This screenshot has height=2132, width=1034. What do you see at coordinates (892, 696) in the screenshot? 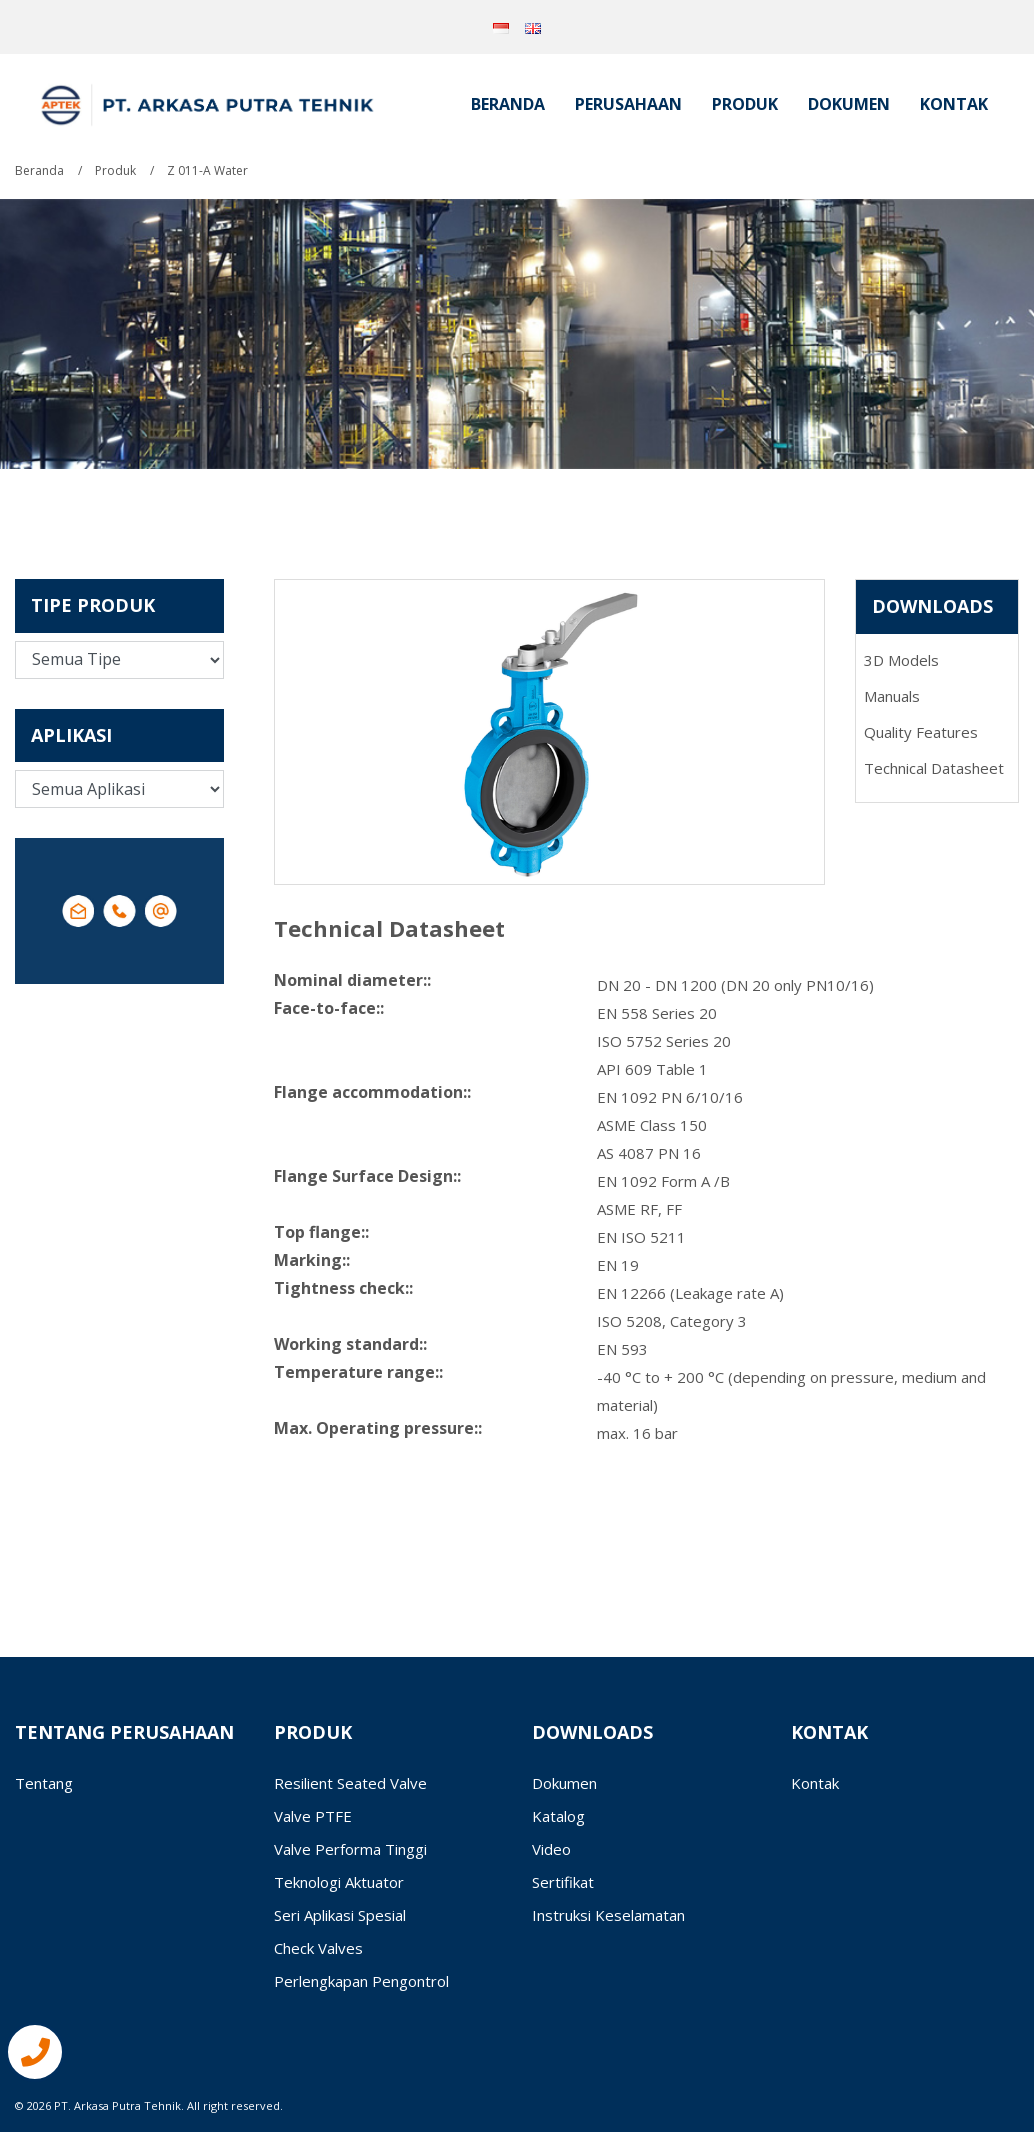
I see `Manuals` at bounding box center [892, 696].